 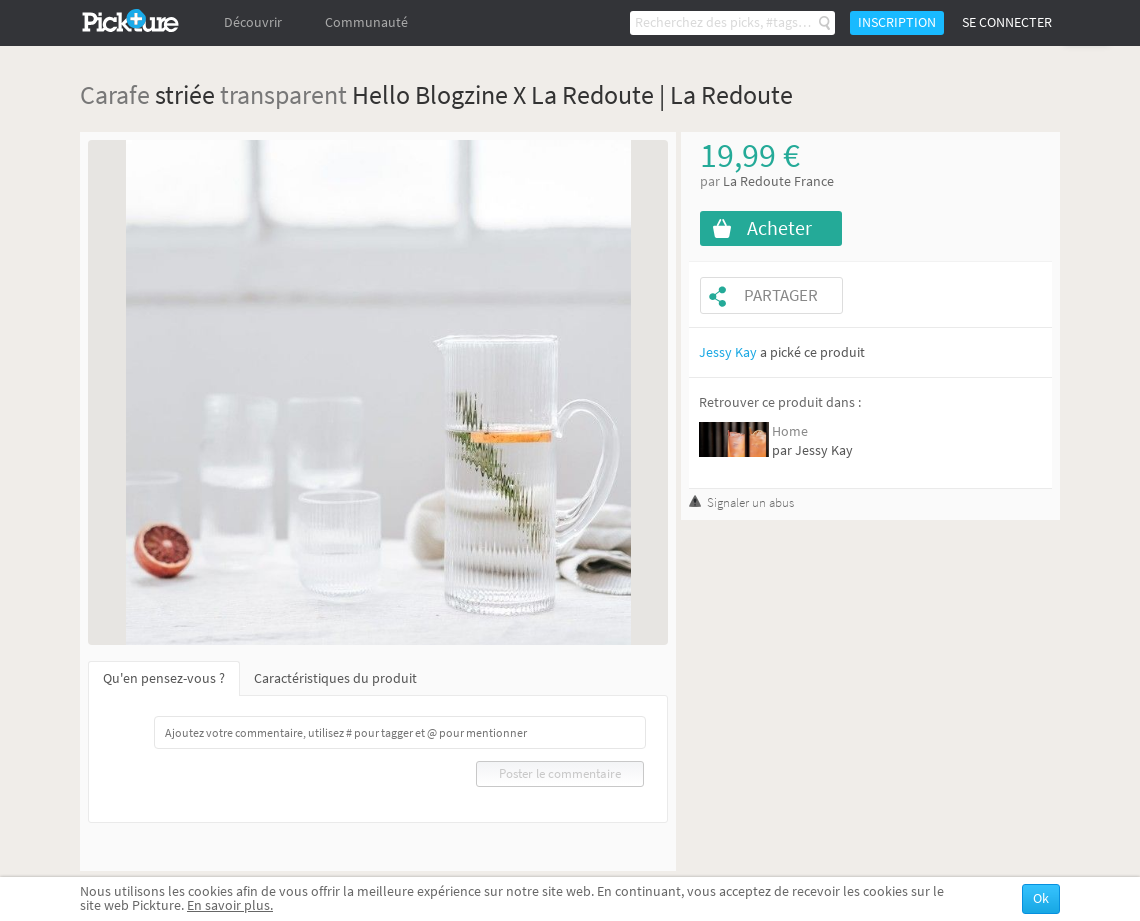 I want to click on Carafe, so click(x=115, y=94).